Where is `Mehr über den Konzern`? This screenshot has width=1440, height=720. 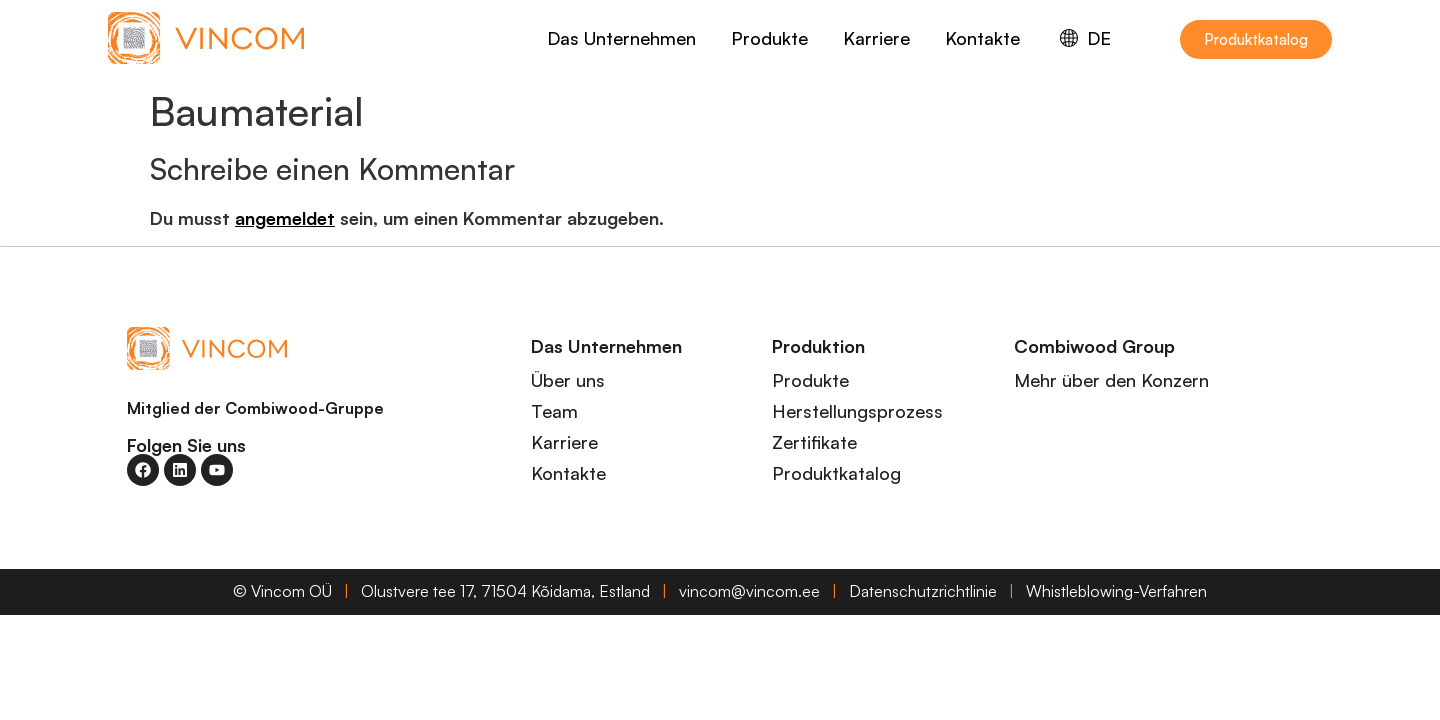 Mehr über den Konzern is located at coordinates (1111, 380).